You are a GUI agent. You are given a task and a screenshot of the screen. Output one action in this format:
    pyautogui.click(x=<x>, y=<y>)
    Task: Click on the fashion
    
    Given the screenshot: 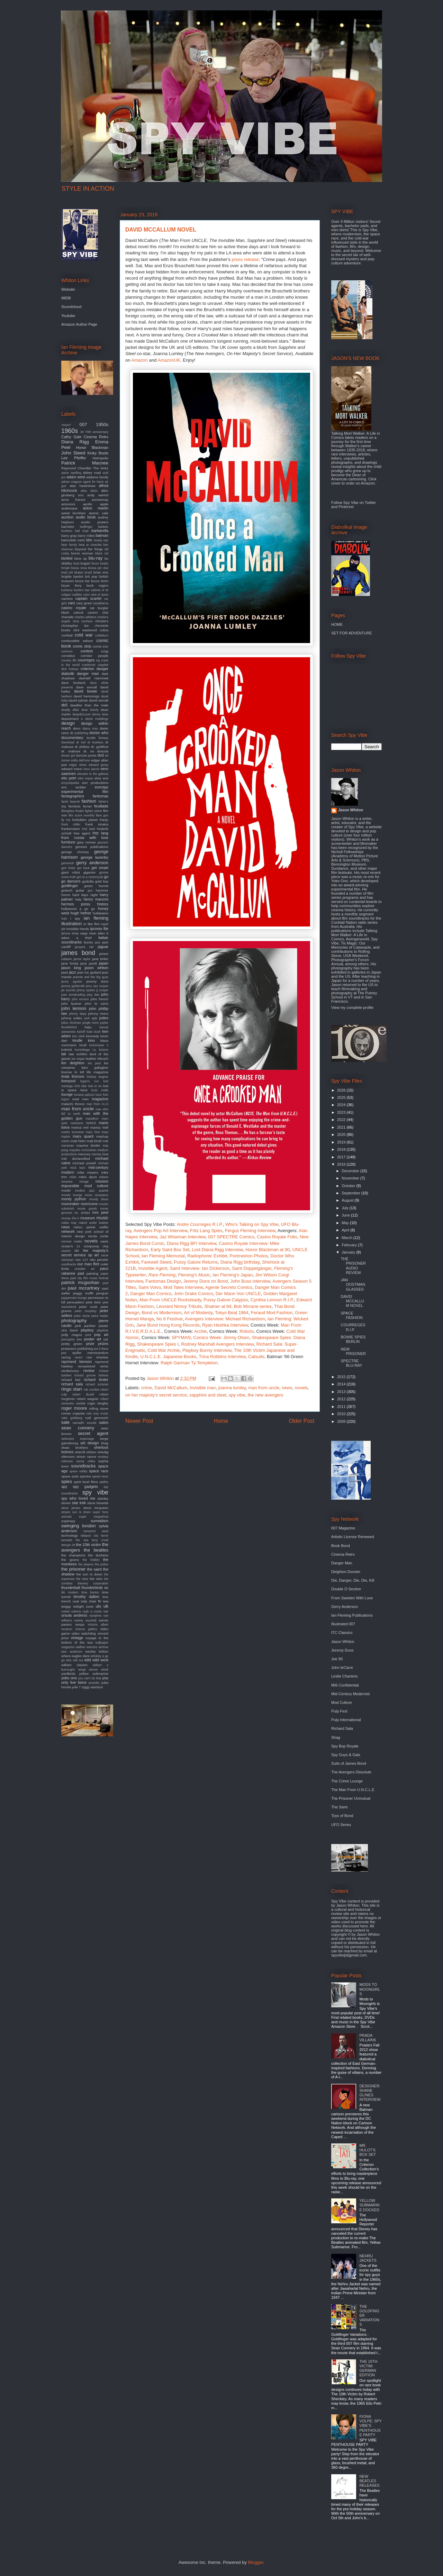 What is the action you would take?
    pyautogui.click(x=88, y=801)
    